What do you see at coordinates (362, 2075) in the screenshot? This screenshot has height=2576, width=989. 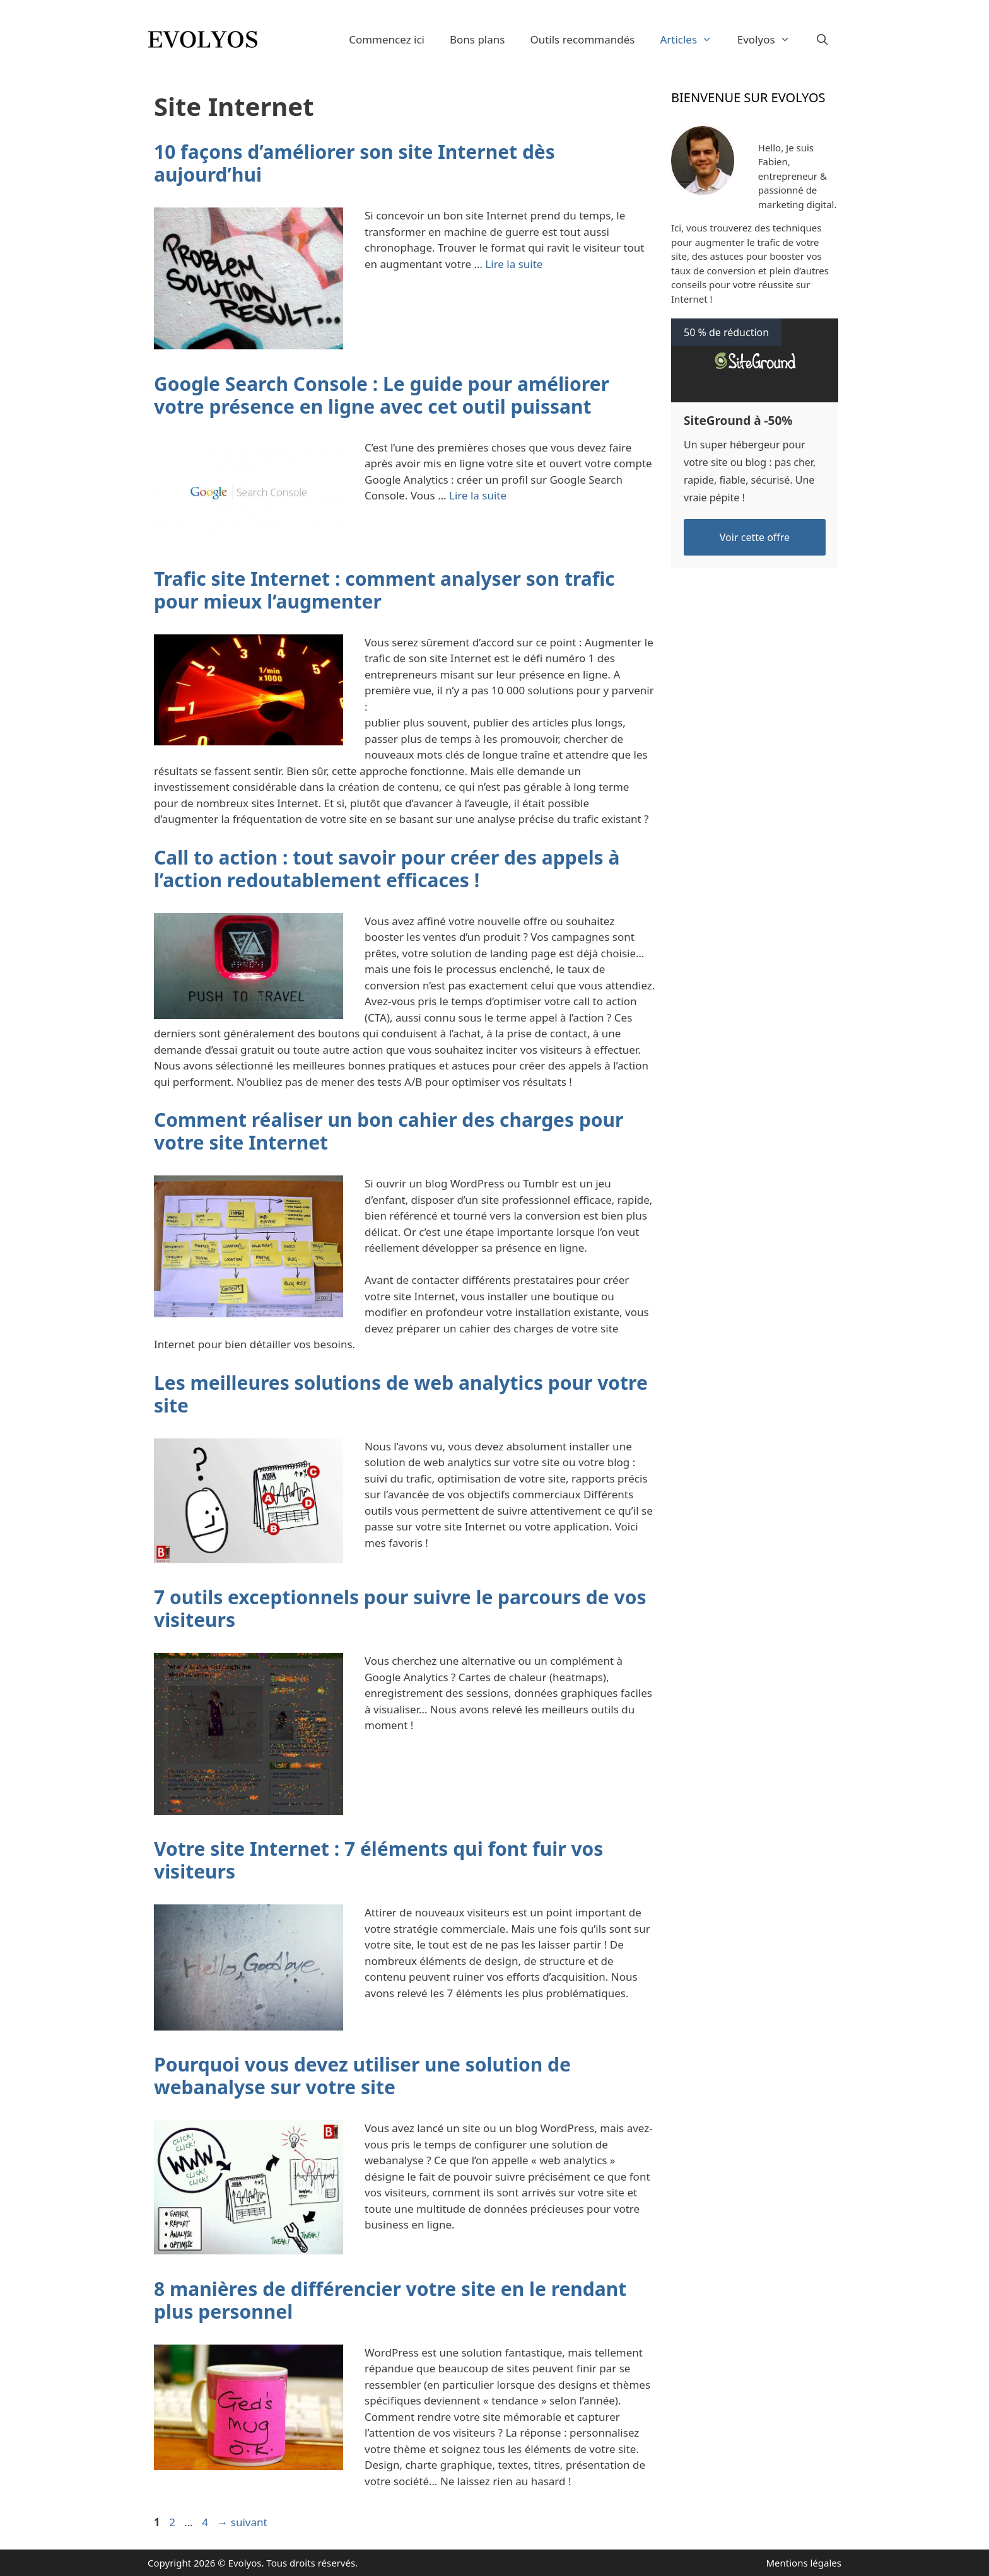 I see `Pourquoi vous devez utiliser une solution de webanalyse sur votre site` at bounding box center [362, 2075].